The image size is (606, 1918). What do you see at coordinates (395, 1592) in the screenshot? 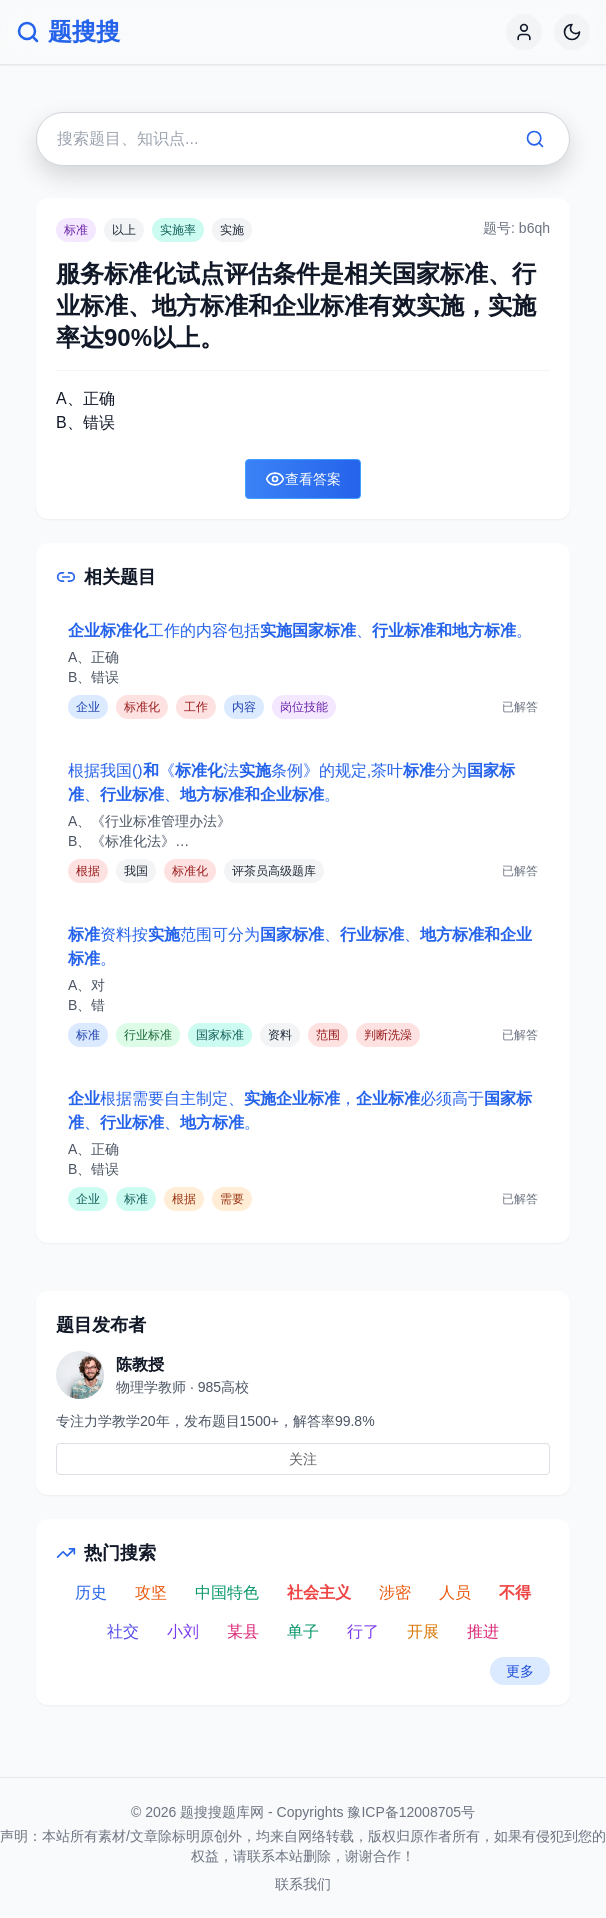
I see `涉密` at bounding box center [395, 1592].